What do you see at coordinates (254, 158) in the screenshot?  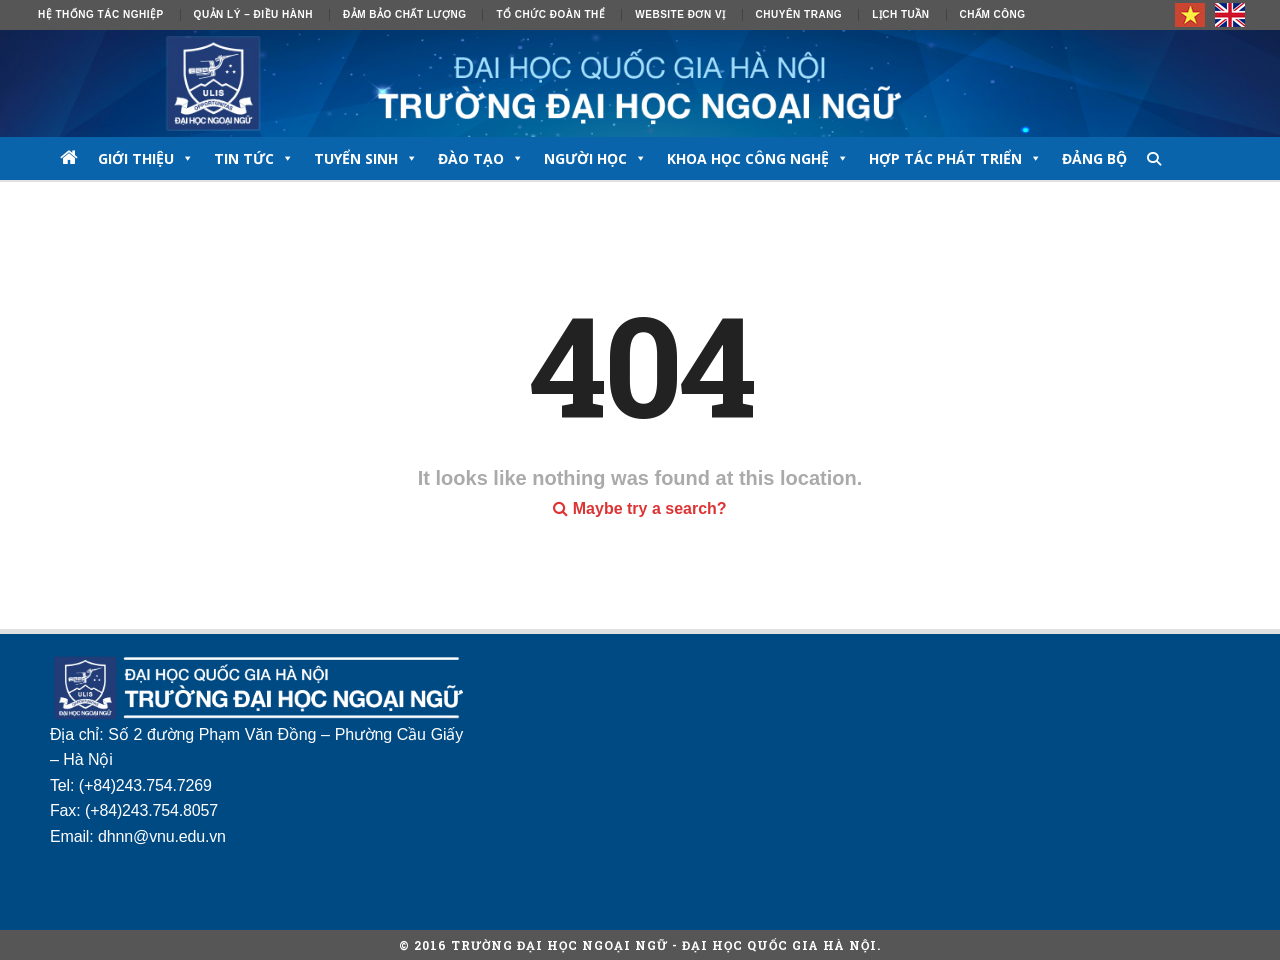 I see `TIN TỨC` at bounding box center [254, 158].